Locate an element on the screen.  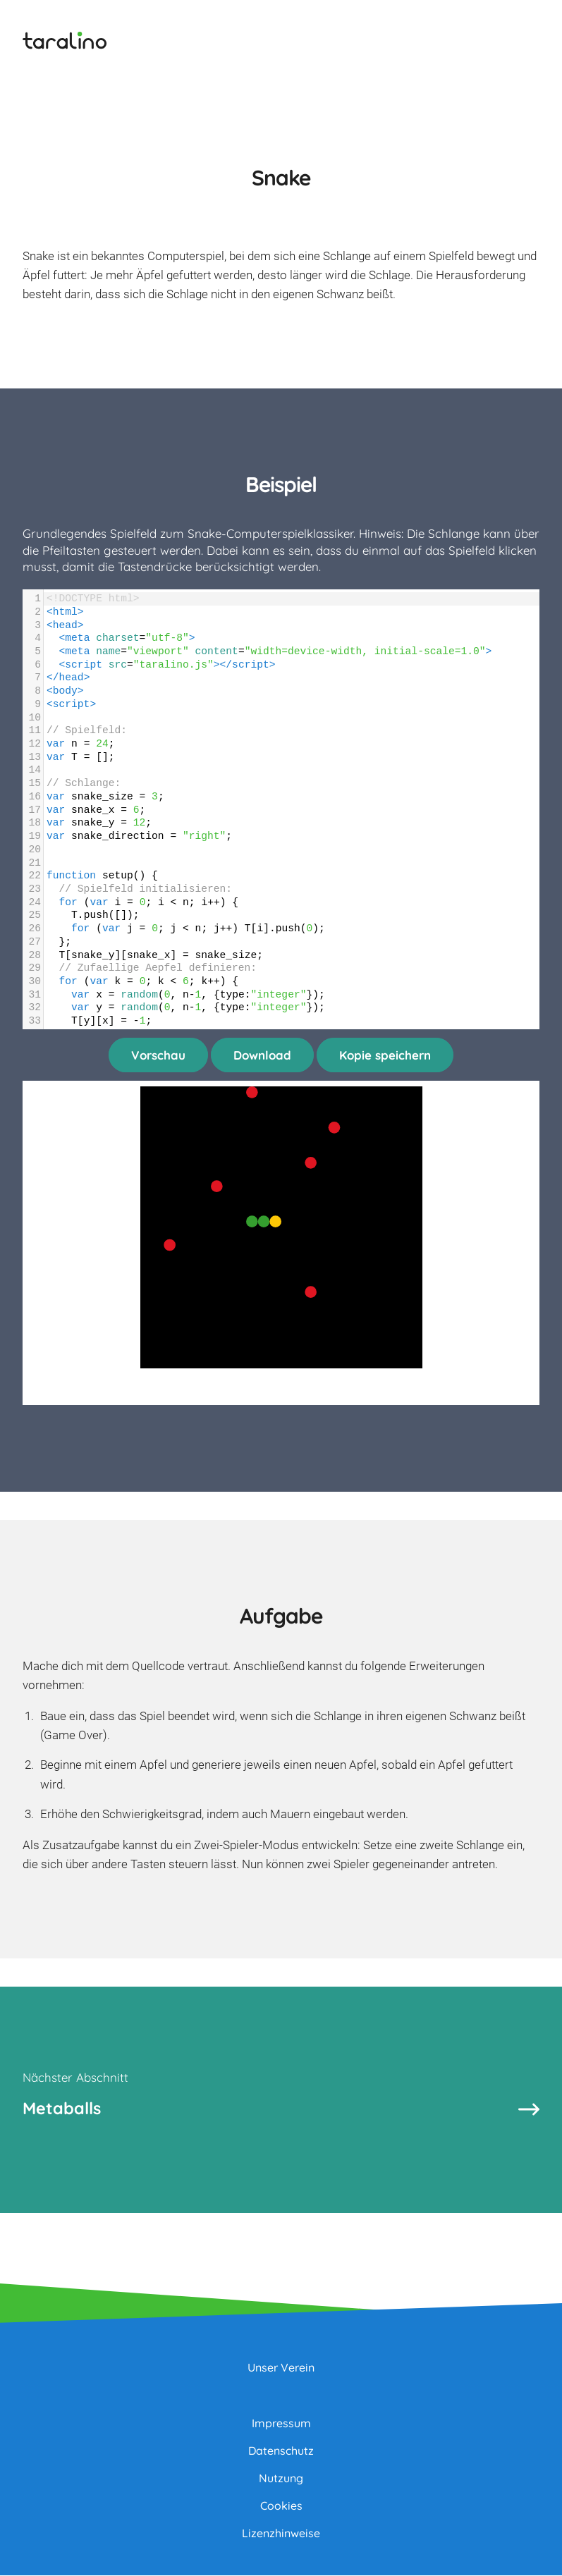
Unser Verein is located at coordinates (281, 2368).